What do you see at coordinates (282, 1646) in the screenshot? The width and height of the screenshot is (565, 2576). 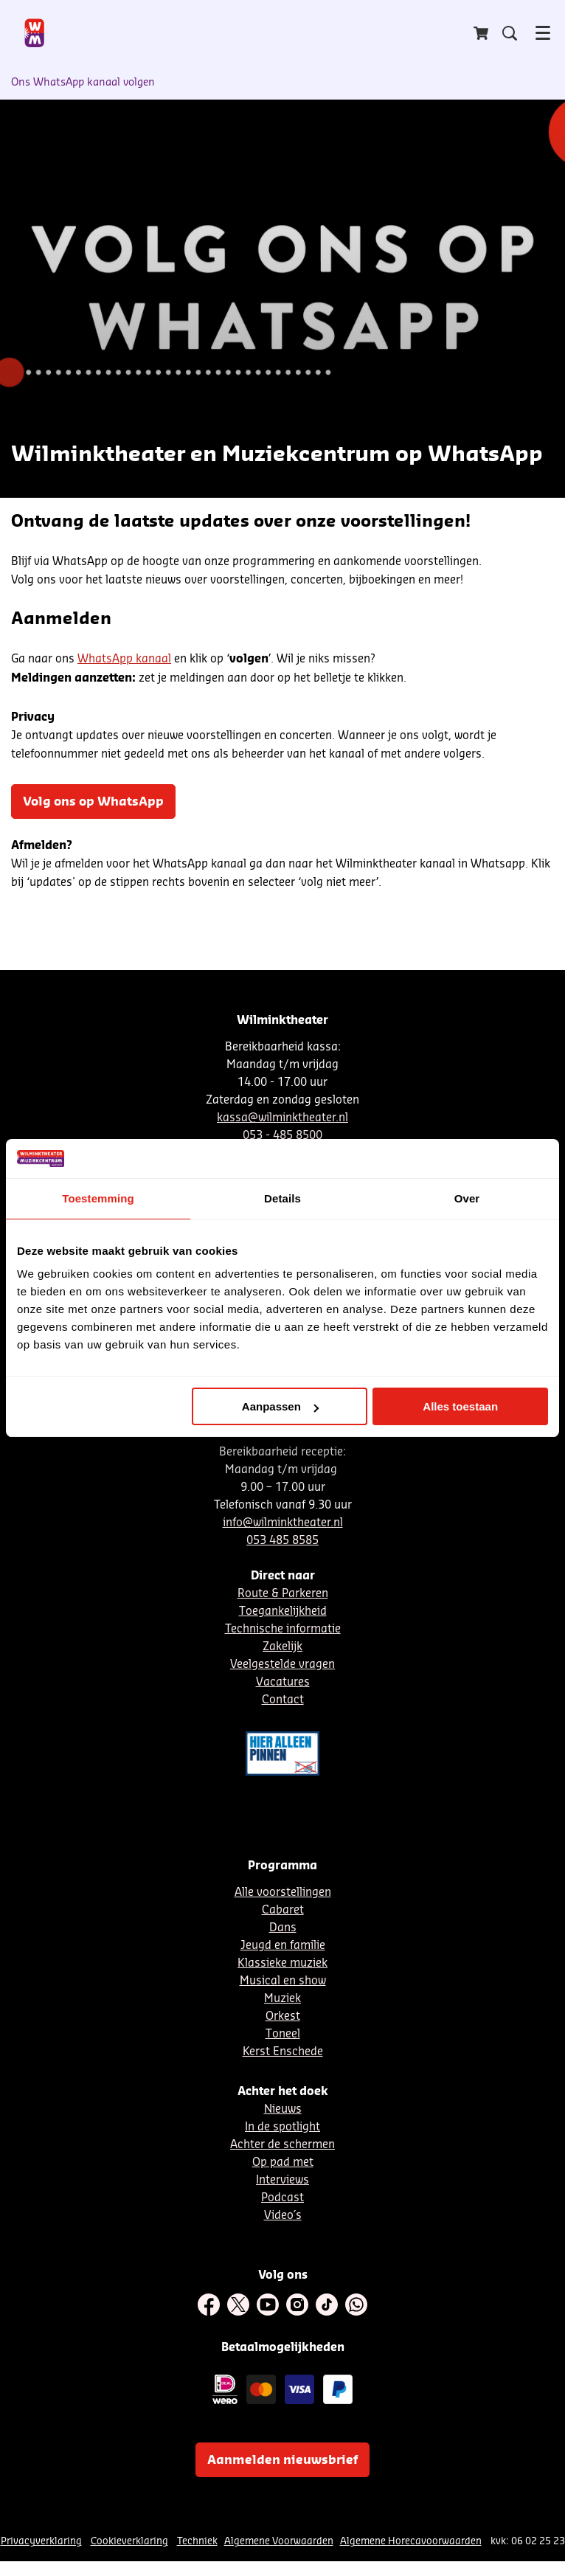 I see `Zakelijk` at bounding box center [282, 1646].